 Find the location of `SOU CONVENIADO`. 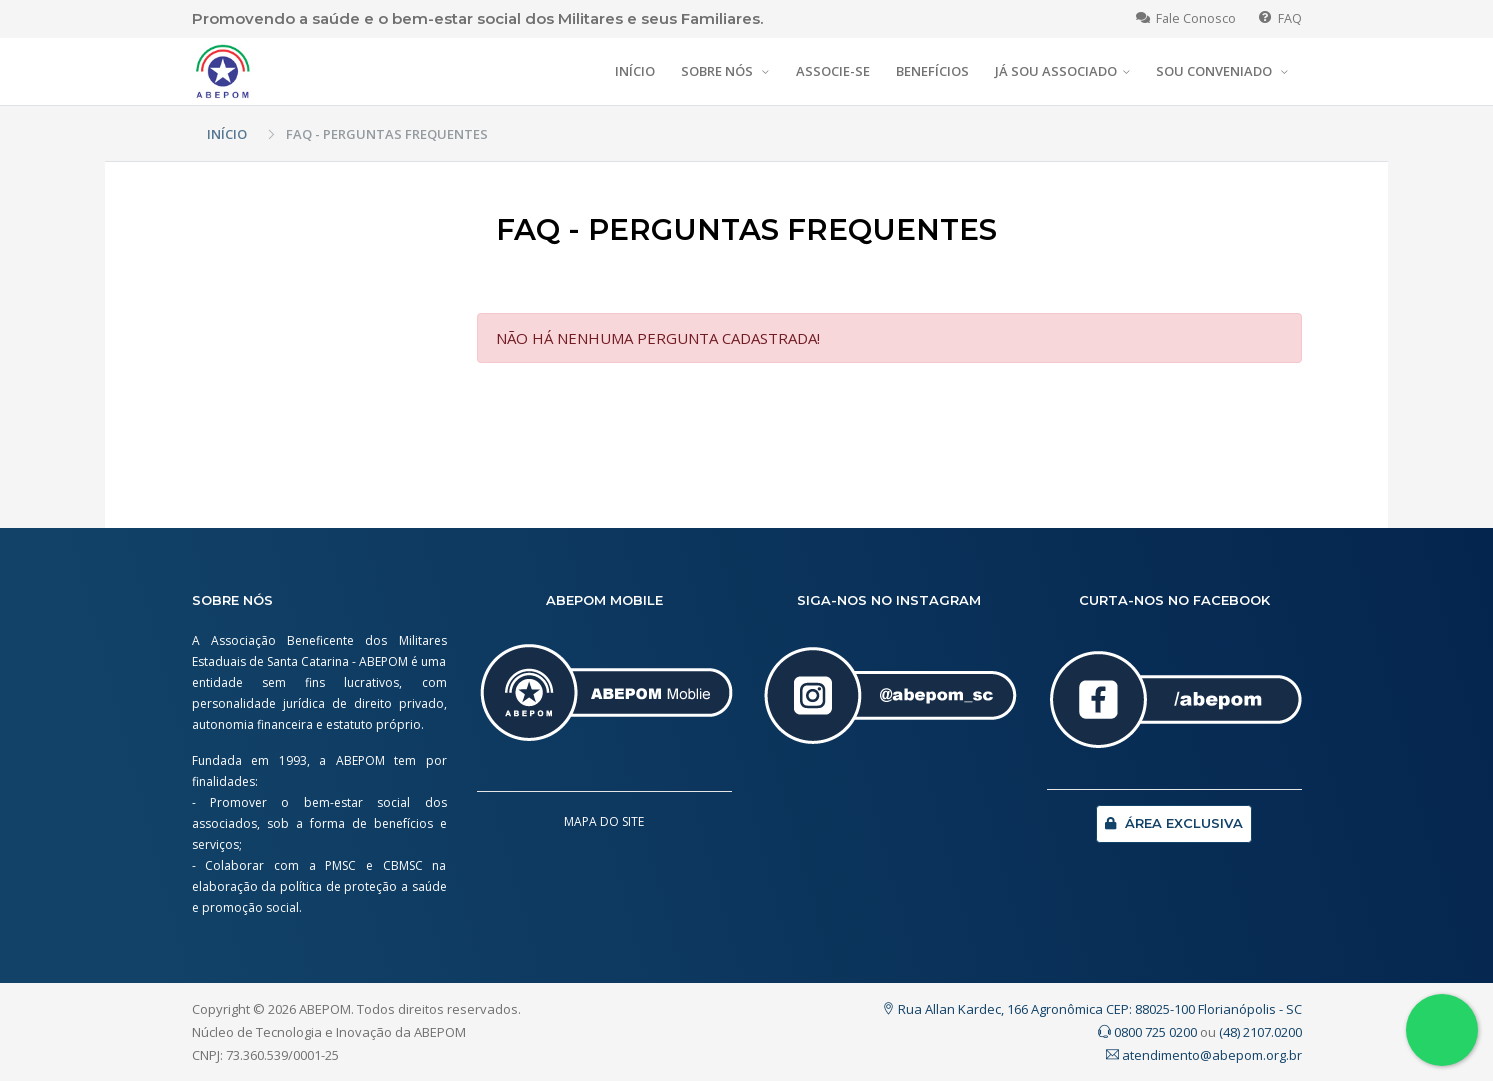

SOU CONVENIADO is located at coordinates (1215, 71).